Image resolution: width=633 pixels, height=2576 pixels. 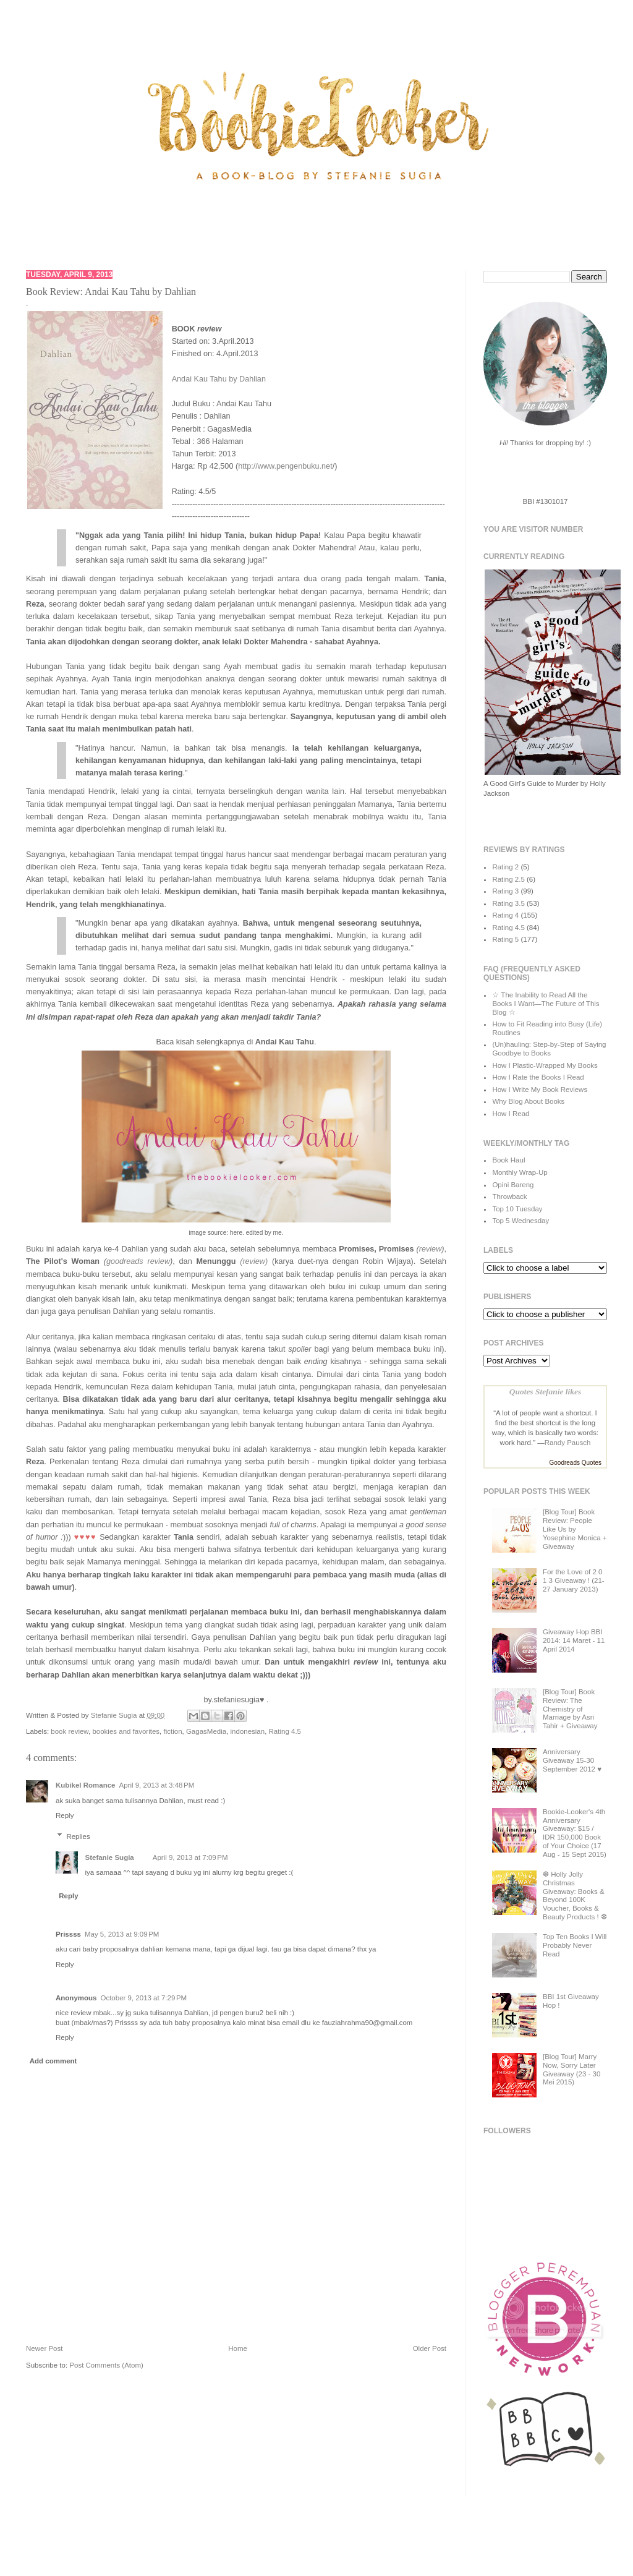 What do you see at coordinates (69, 1731) in the screenshot?
I see `book review` at bounding box center [69, 1731].